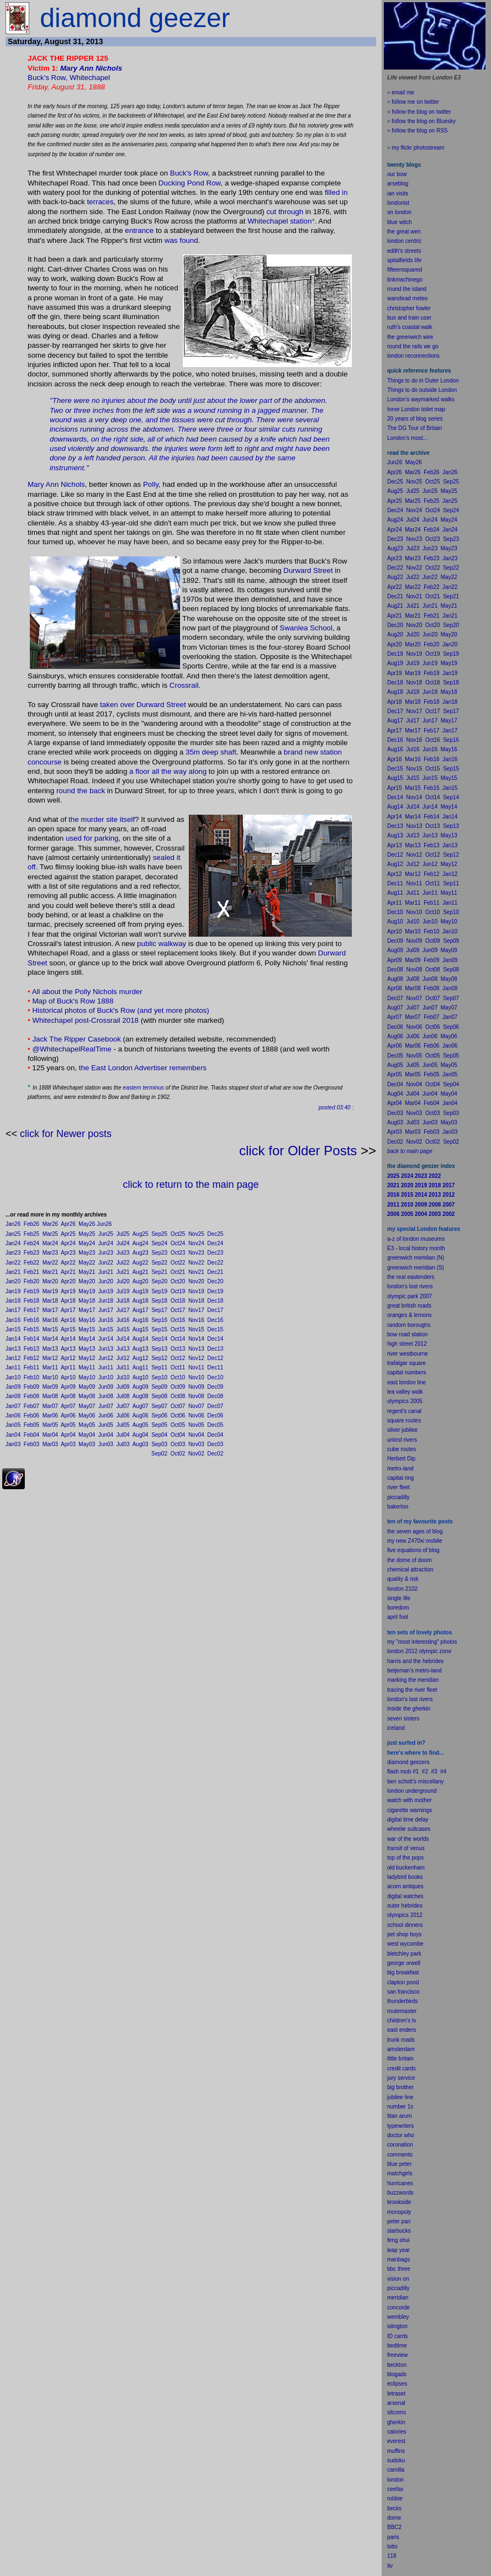 Image resolution: width=491 pixels, height=2576 pixels. Describe the element at coordinates (68, 1291) in the screenshot. I see `Apr19` at that location.